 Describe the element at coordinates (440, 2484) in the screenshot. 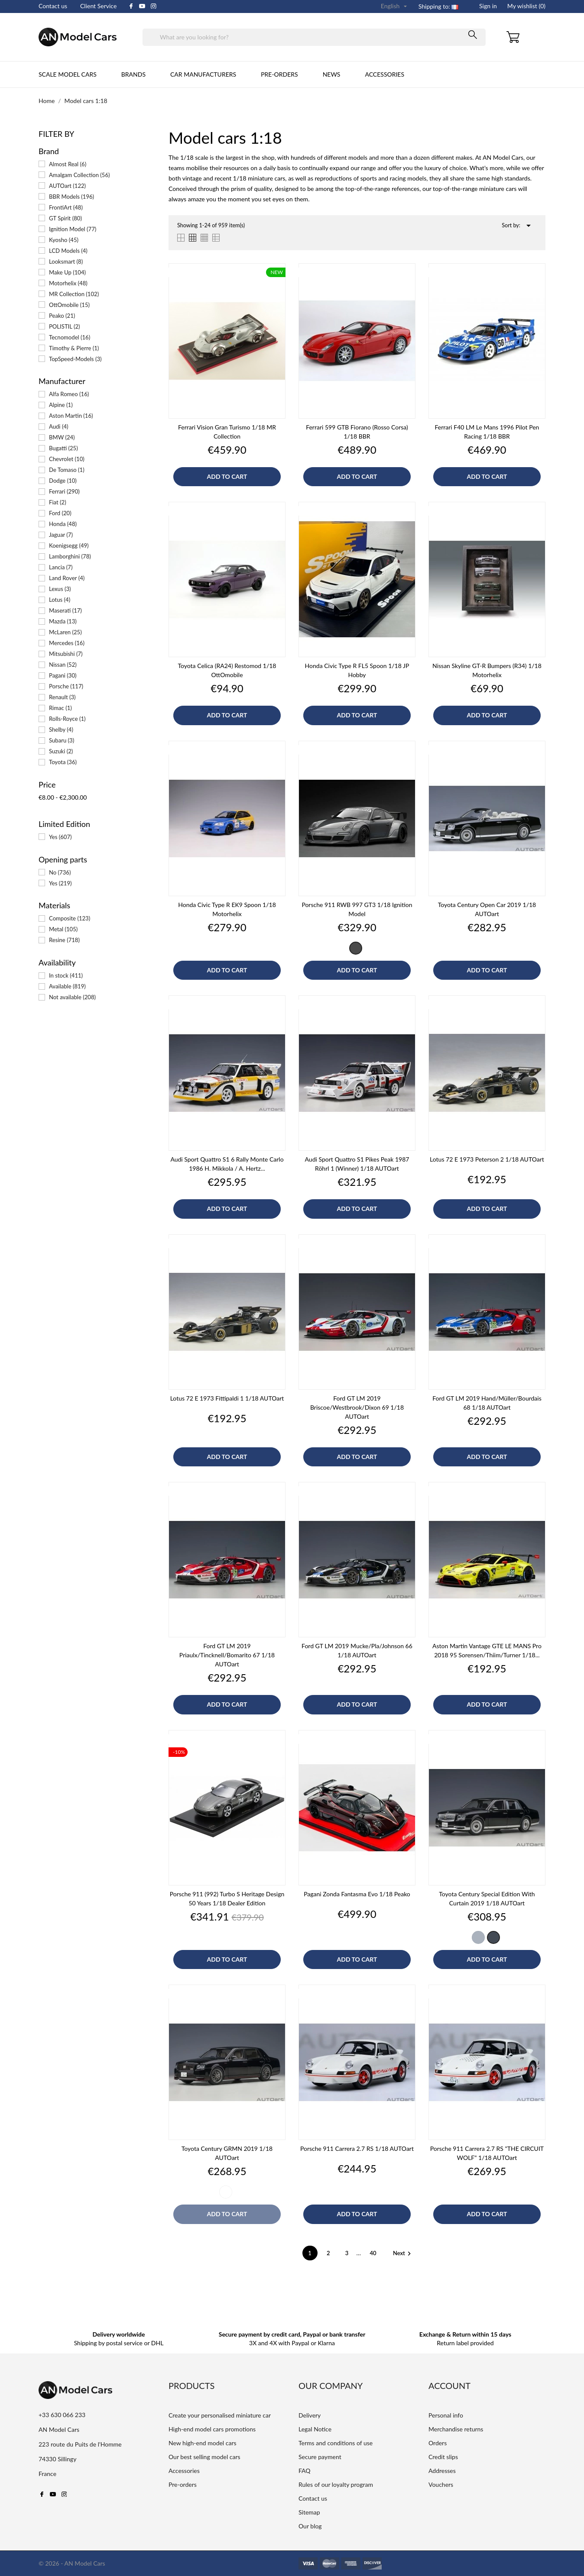

I see `Vouchers` at that location.